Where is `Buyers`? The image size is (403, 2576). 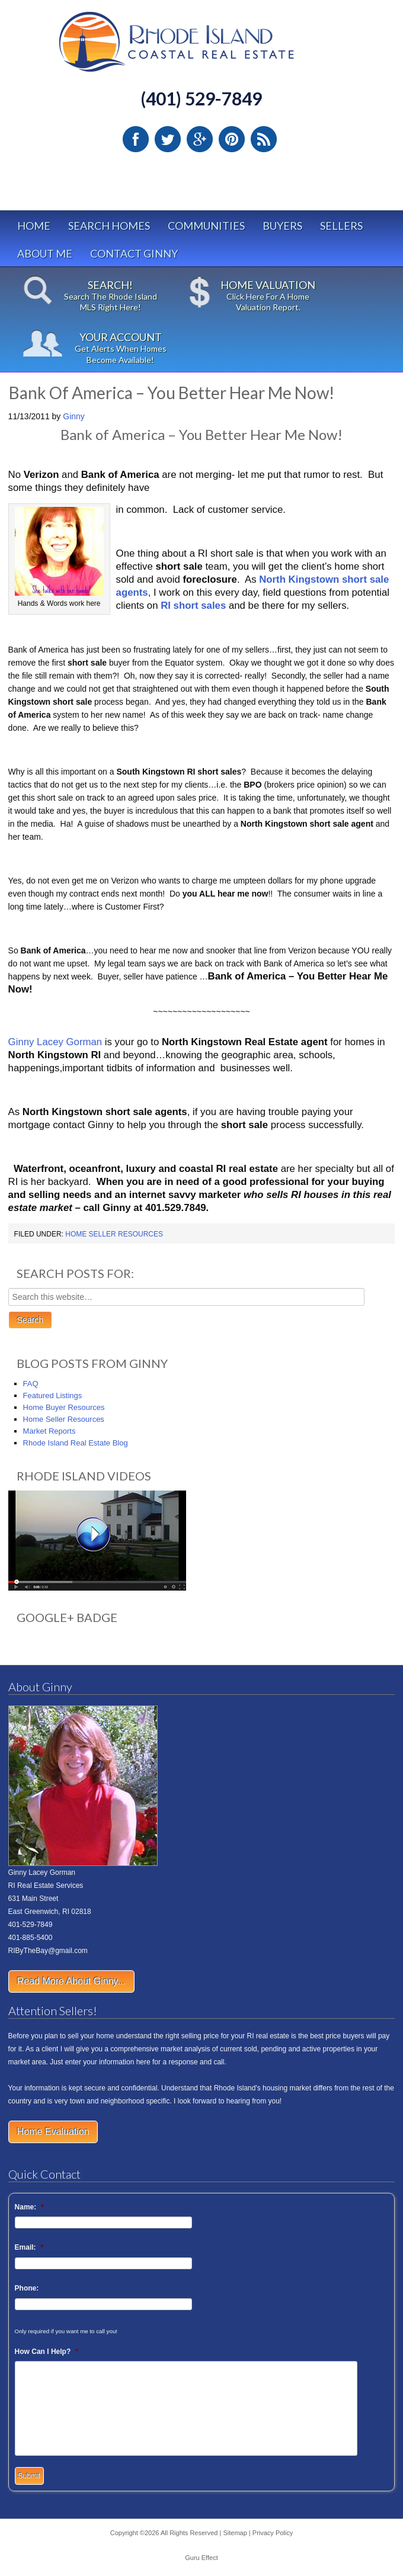 Buyers is located at coordinates (282, 225).